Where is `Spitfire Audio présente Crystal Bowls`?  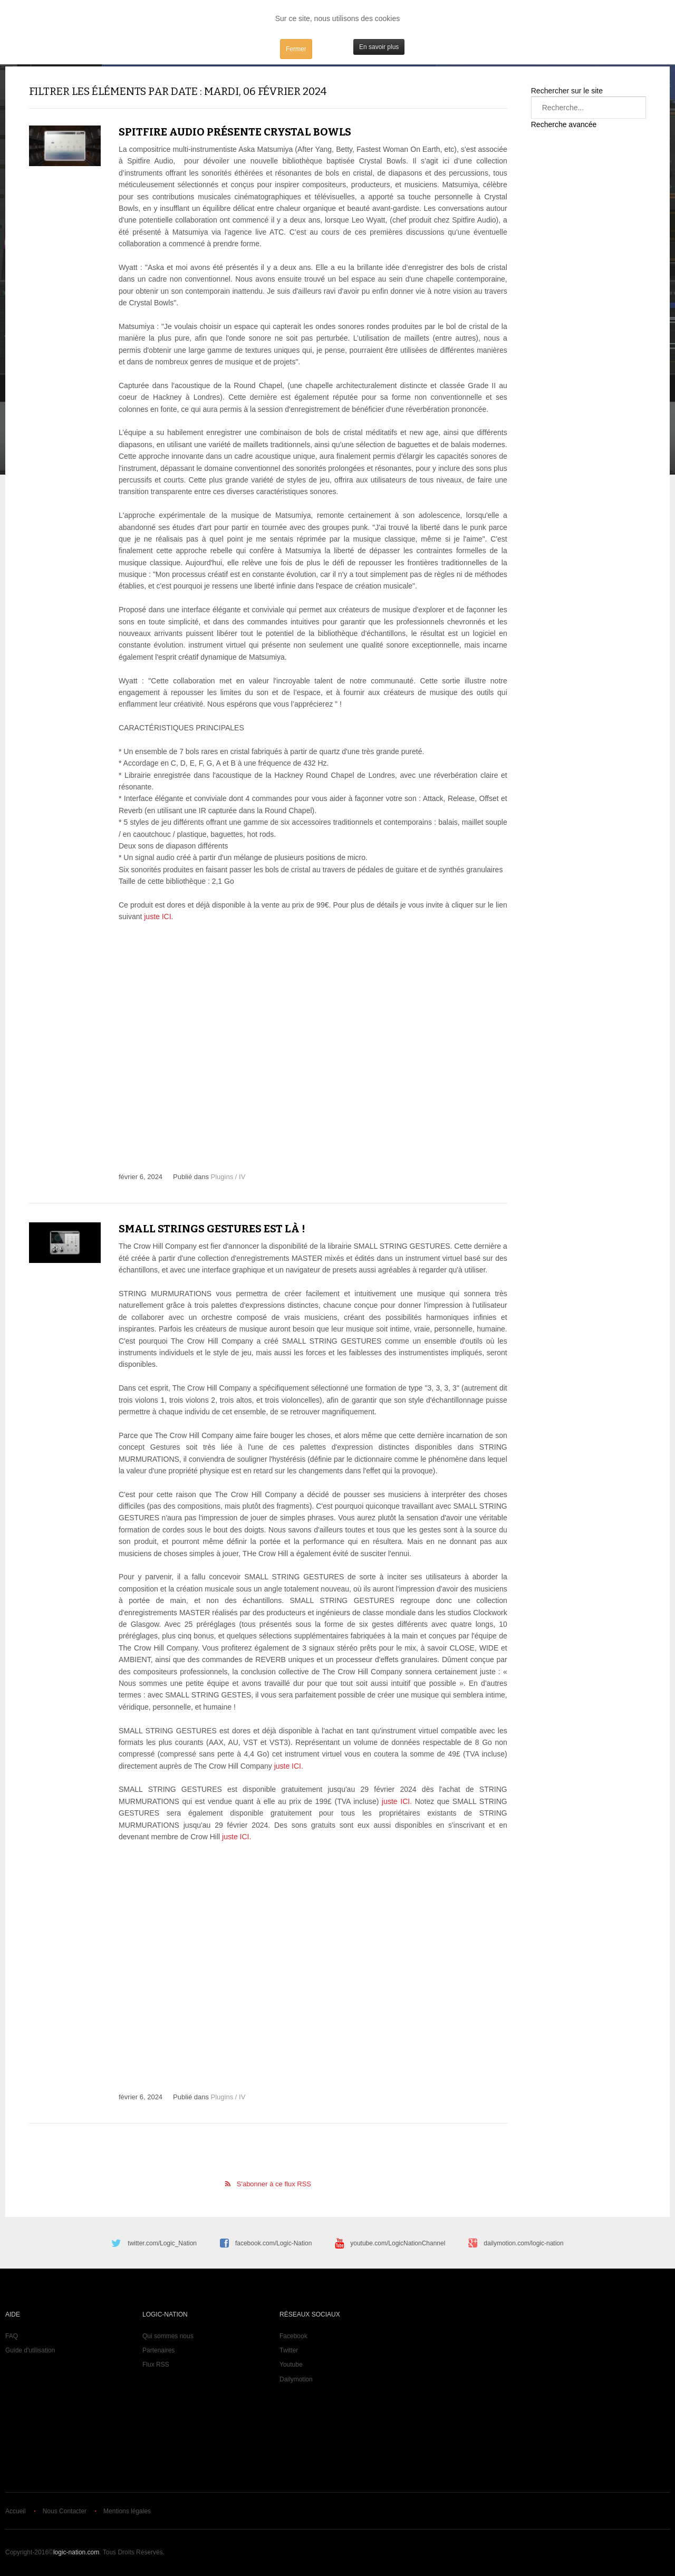 Spitfire Audio présente Crystal Bowls is located at coordinates (235, 132).